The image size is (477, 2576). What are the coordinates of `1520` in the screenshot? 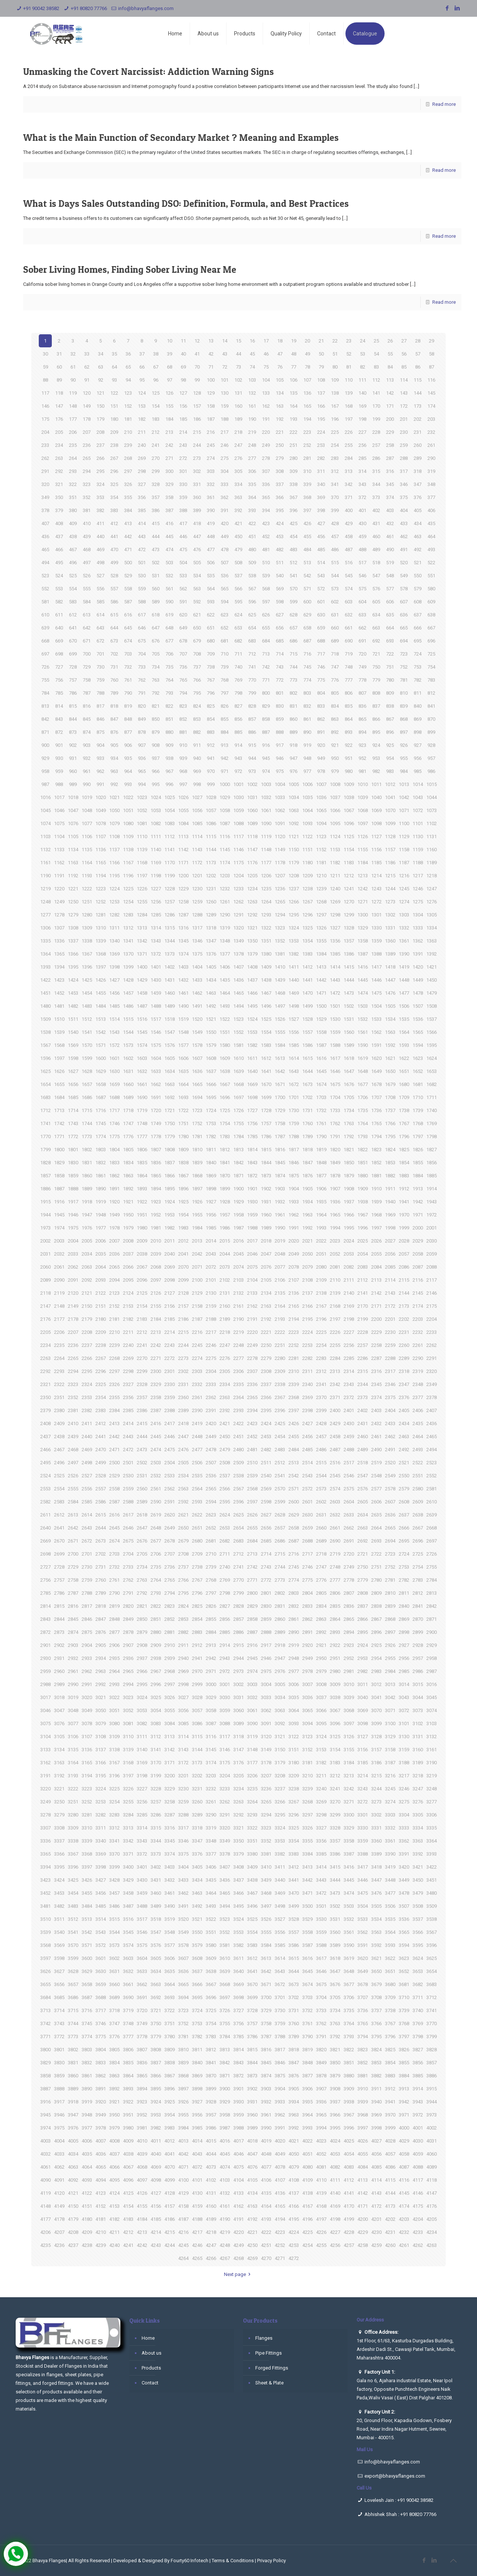 It's located at (197, 1019).